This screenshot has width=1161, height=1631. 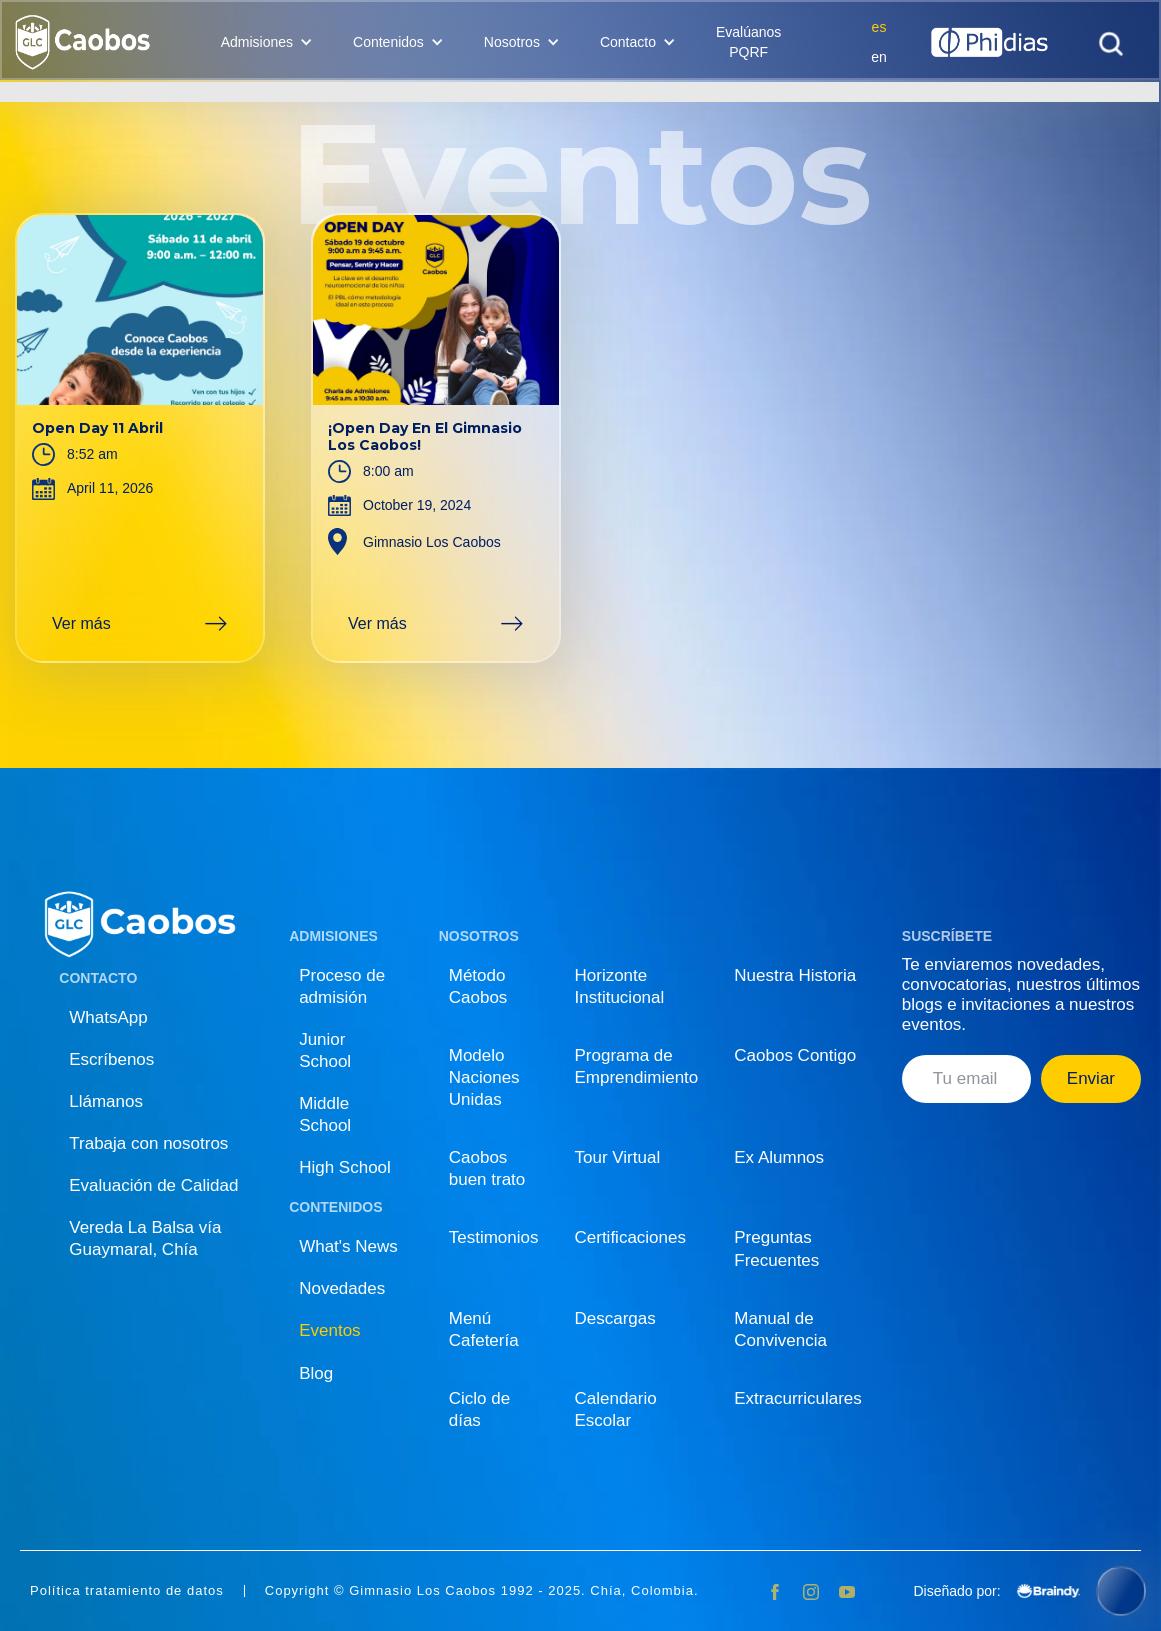 I want to click on es, so click(x=879, y=27).